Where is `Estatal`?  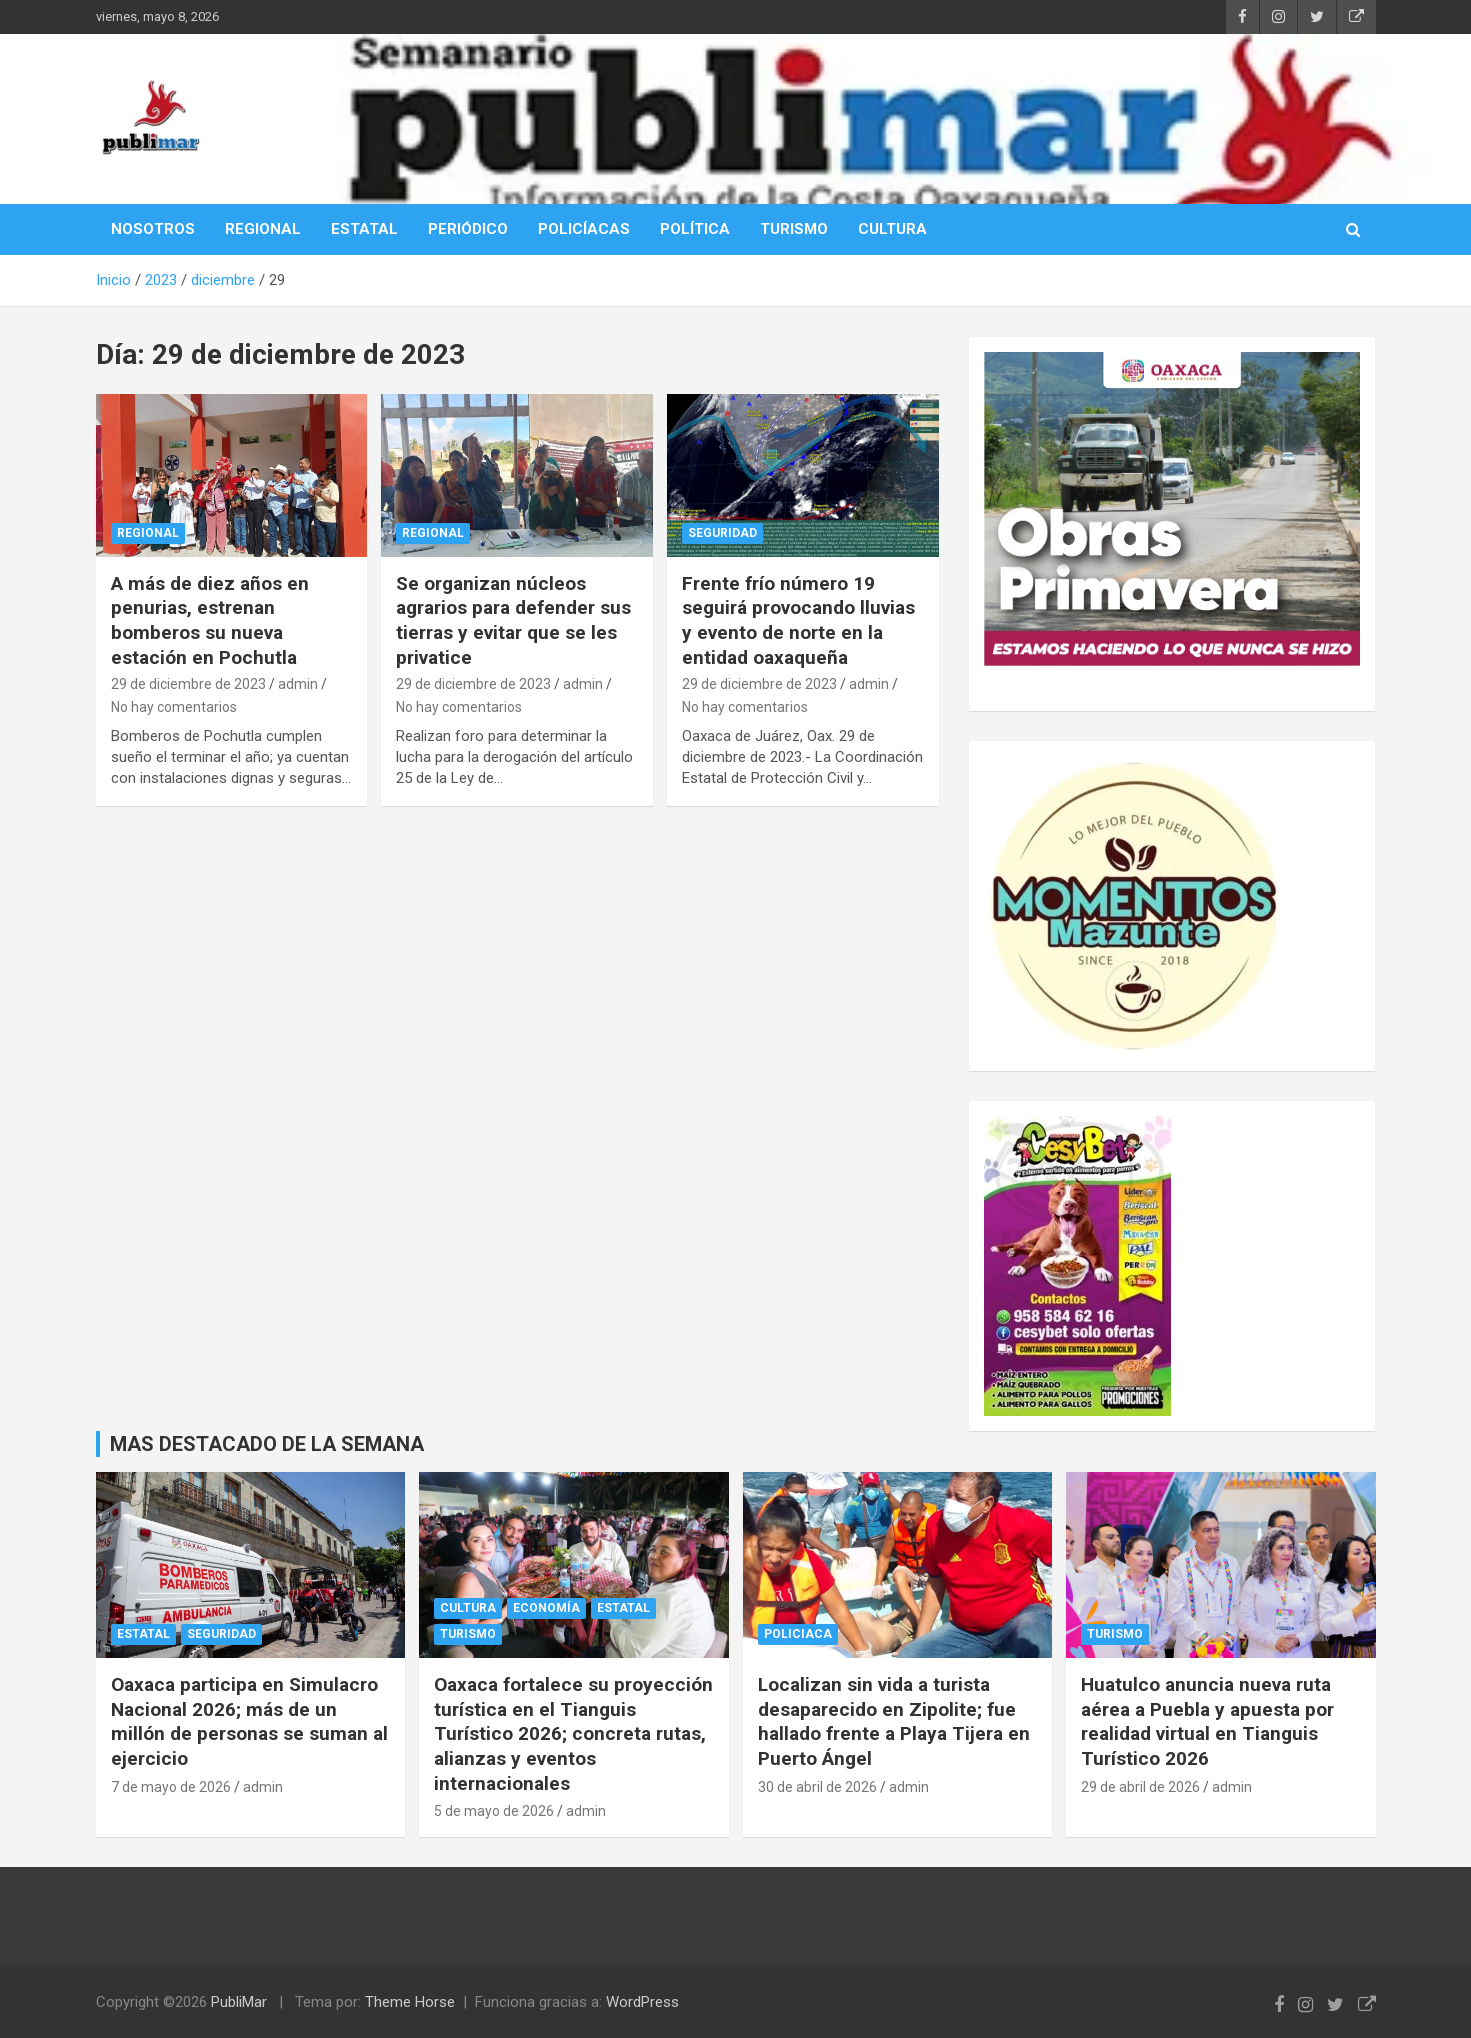
Estatal is located at coordinates (143, 1634).